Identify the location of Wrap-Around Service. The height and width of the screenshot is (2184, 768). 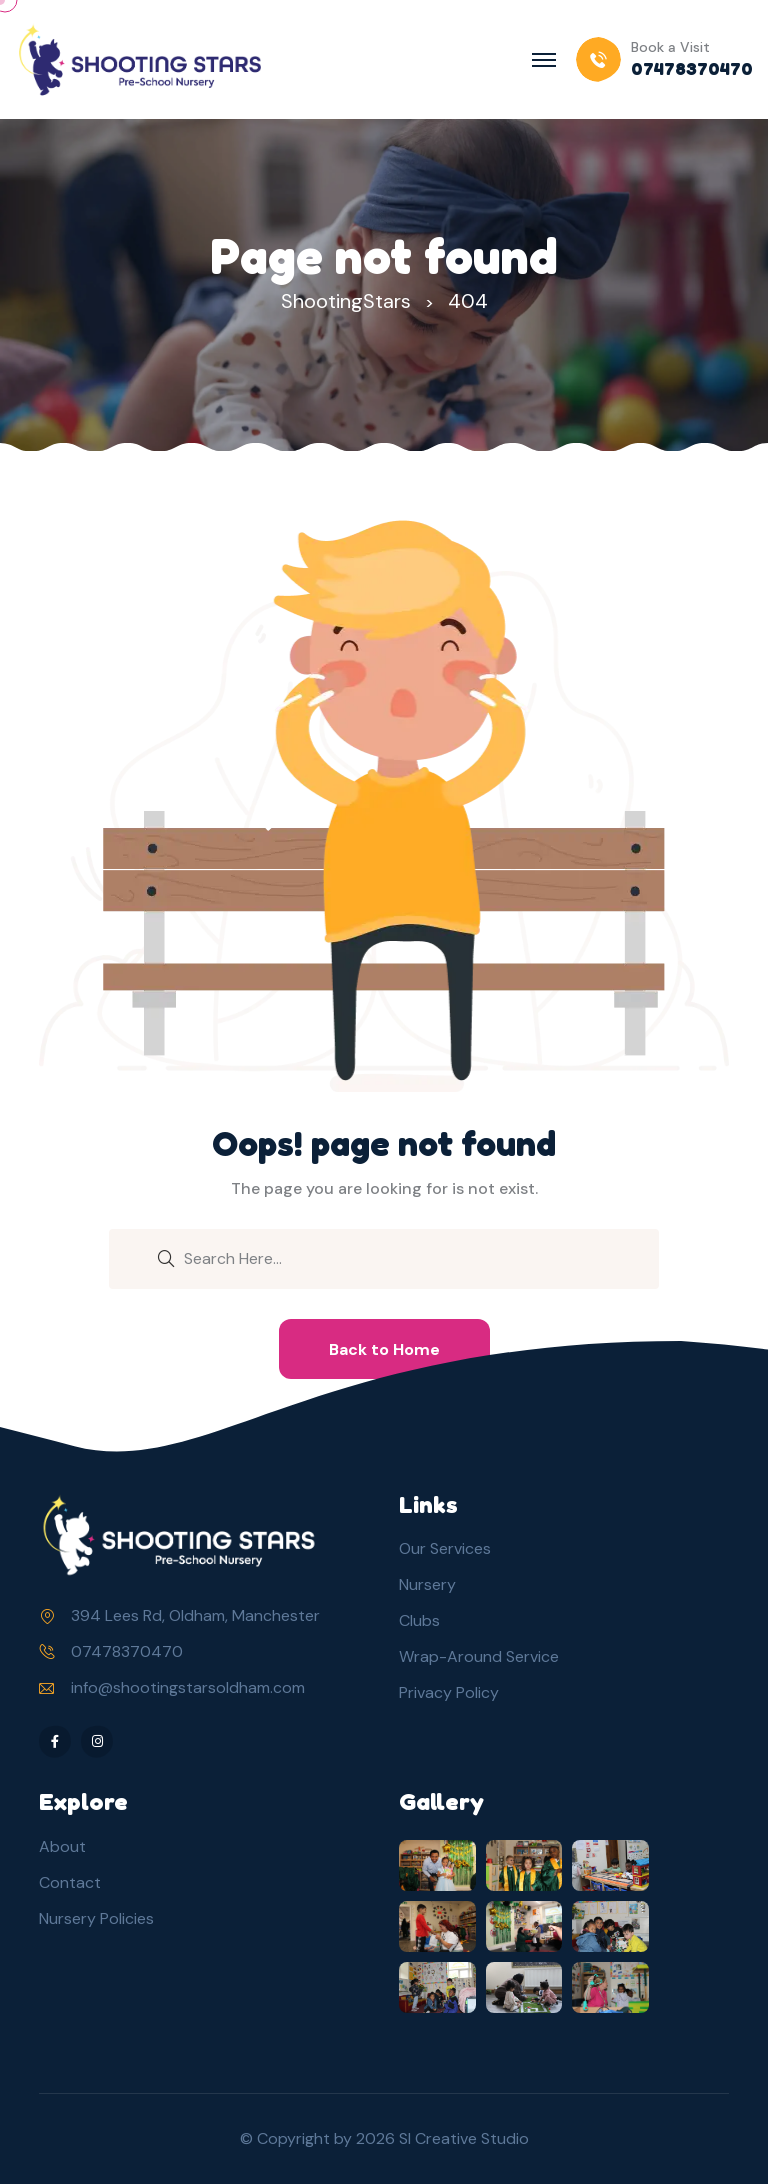
(479, 1656).